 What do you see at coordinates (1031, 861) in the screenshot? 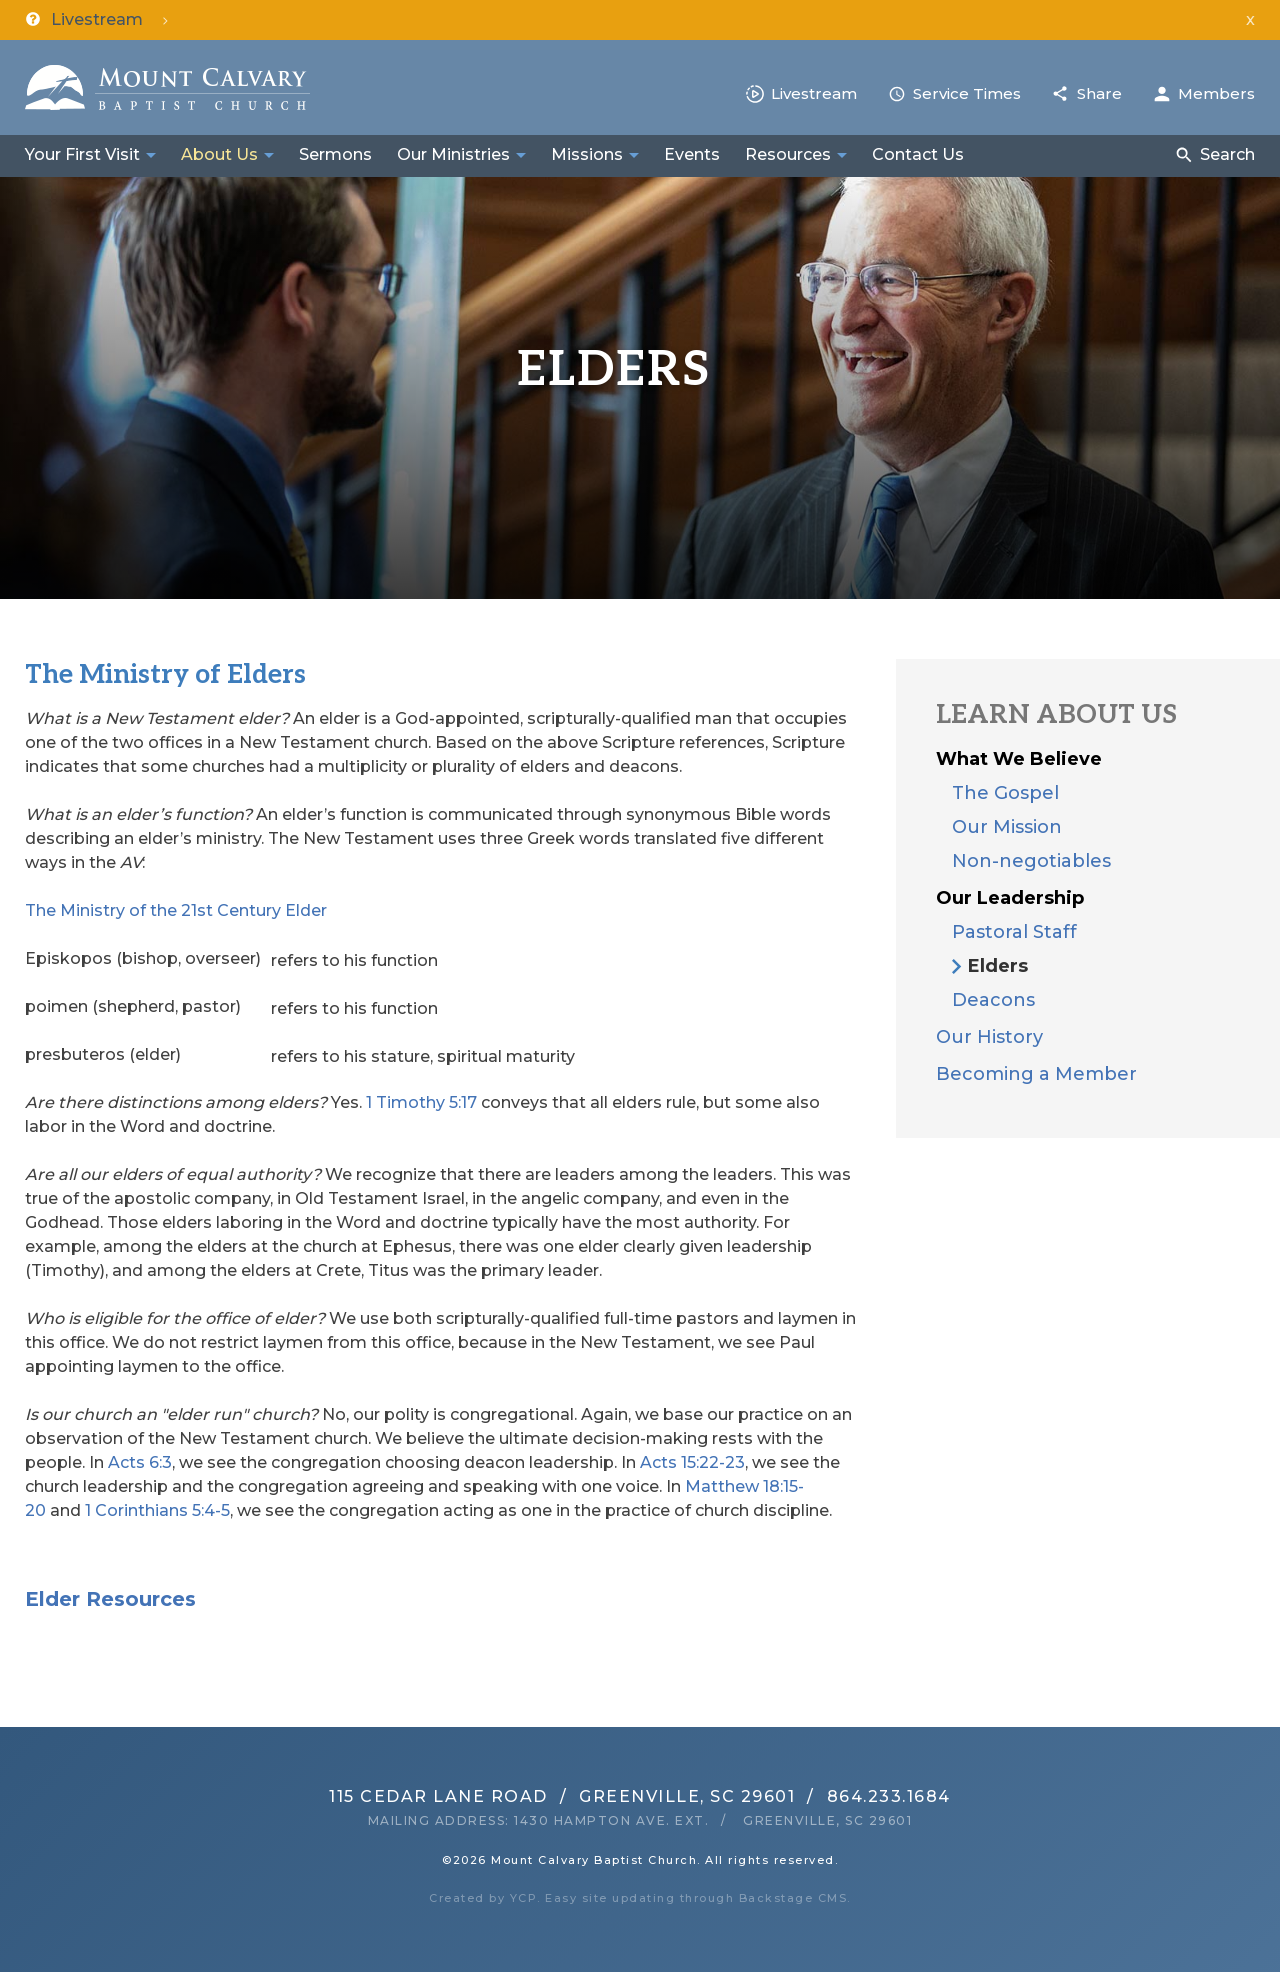
I see `Non-negotiables` at bounding box center [1031, 861].